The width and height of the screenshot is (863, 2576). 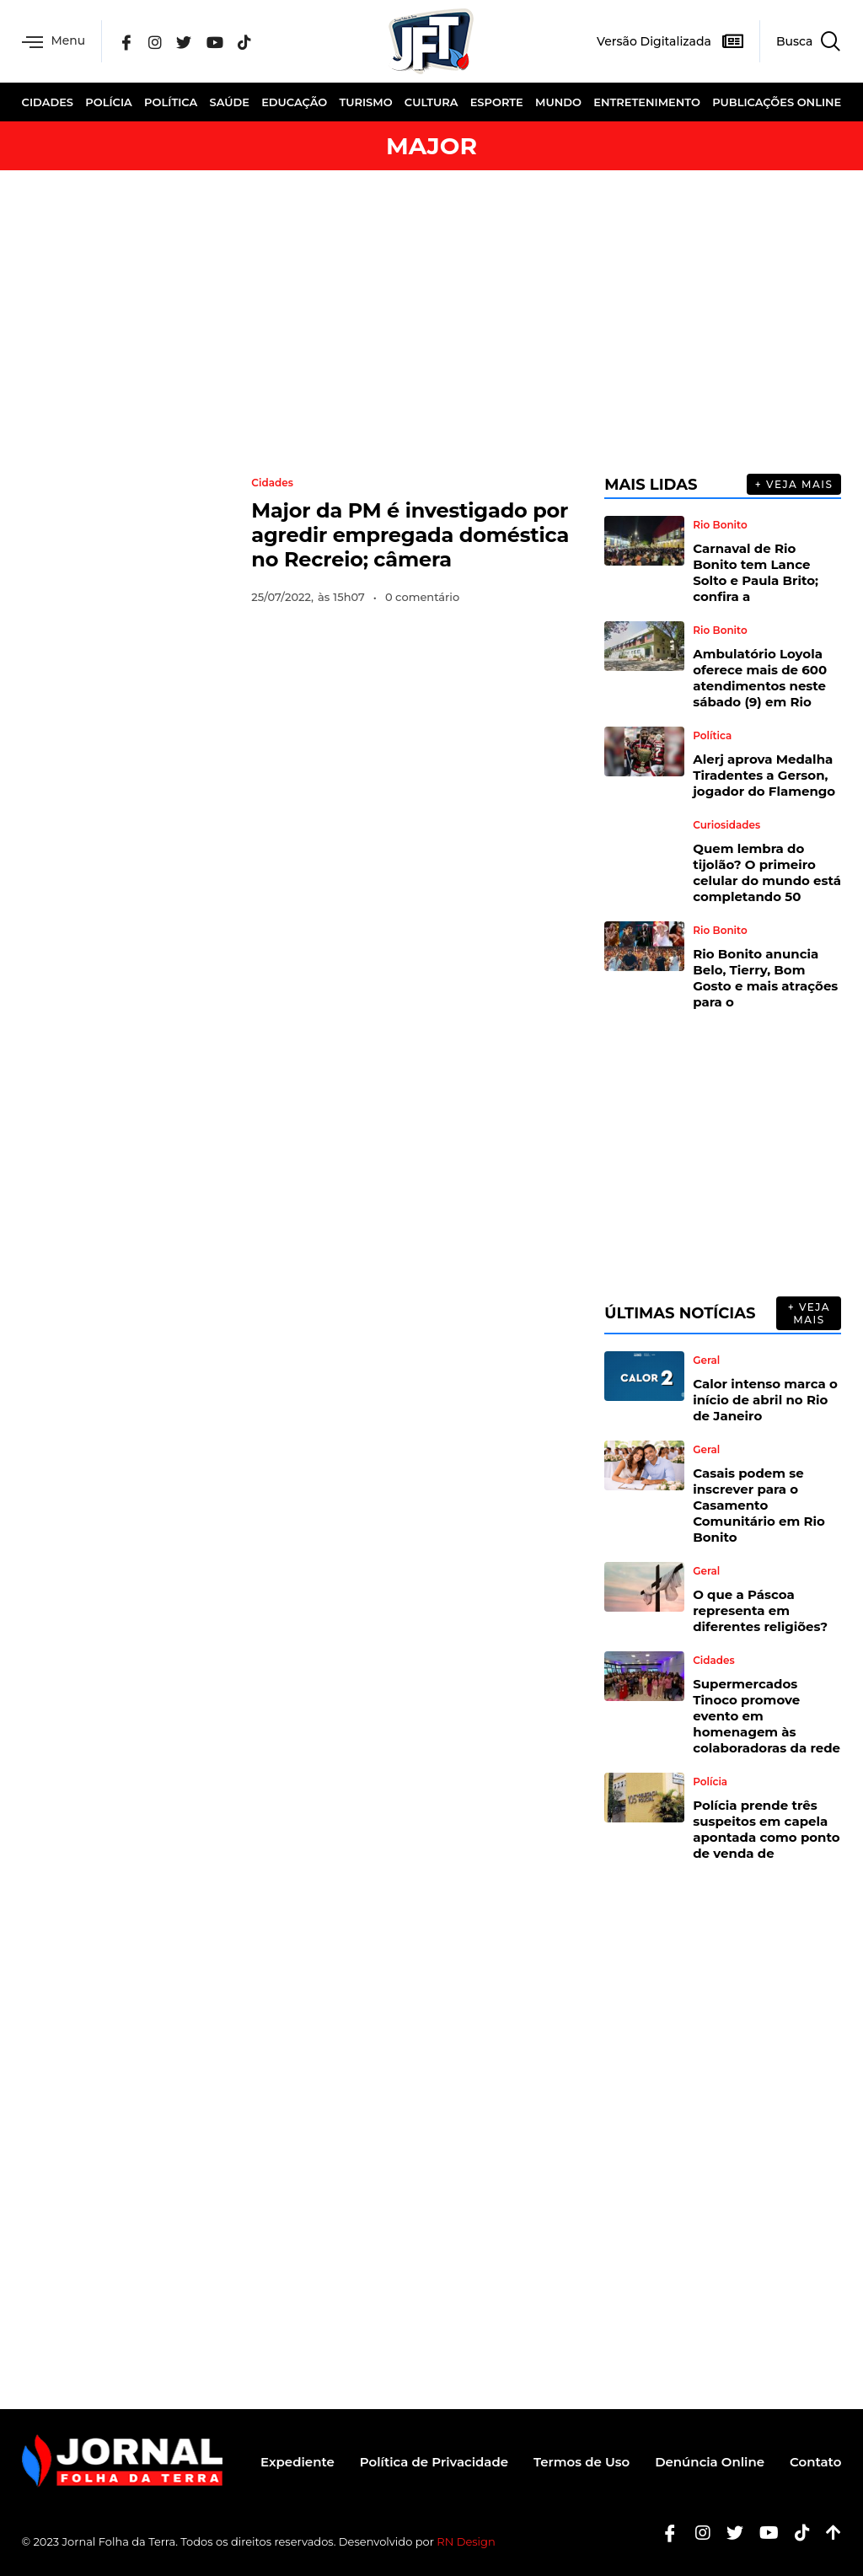 I want to click on Rio Bonito, so click(x=720, y=525).